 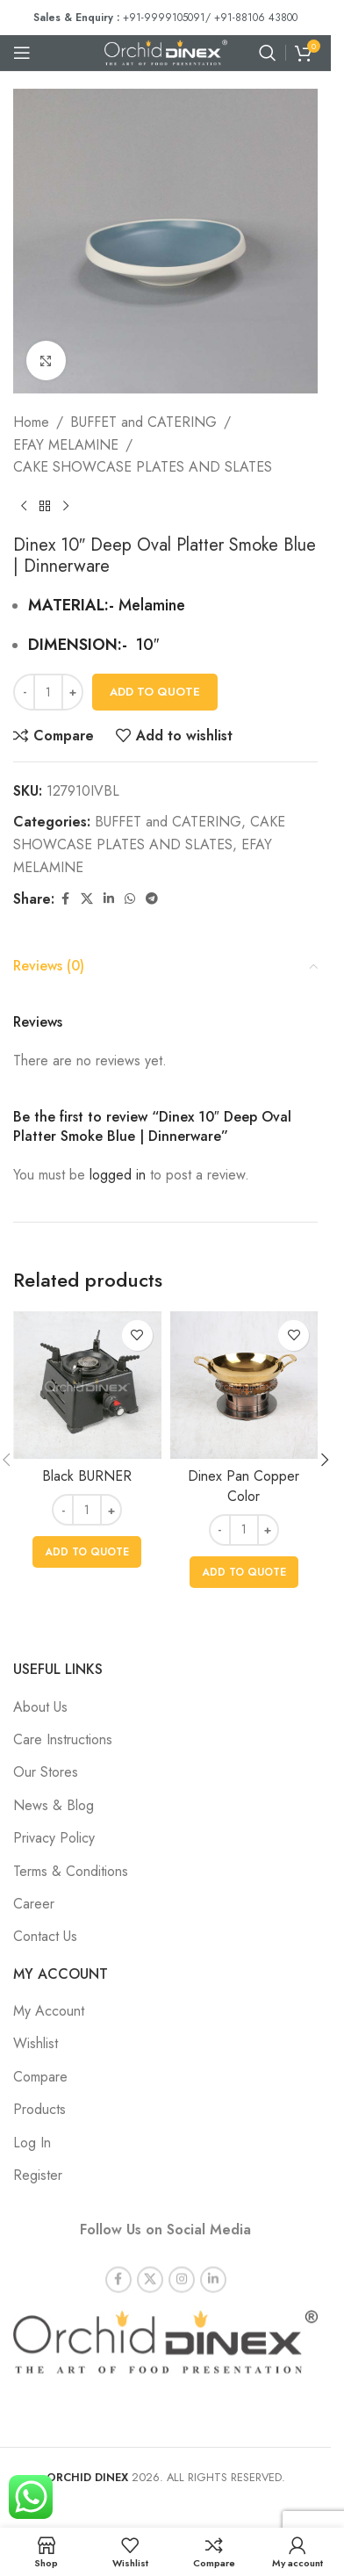 What do you see at coordinates (151, 899) in the screenshot?
I see `[Telegram social link]` at bounding box center [151, 899].